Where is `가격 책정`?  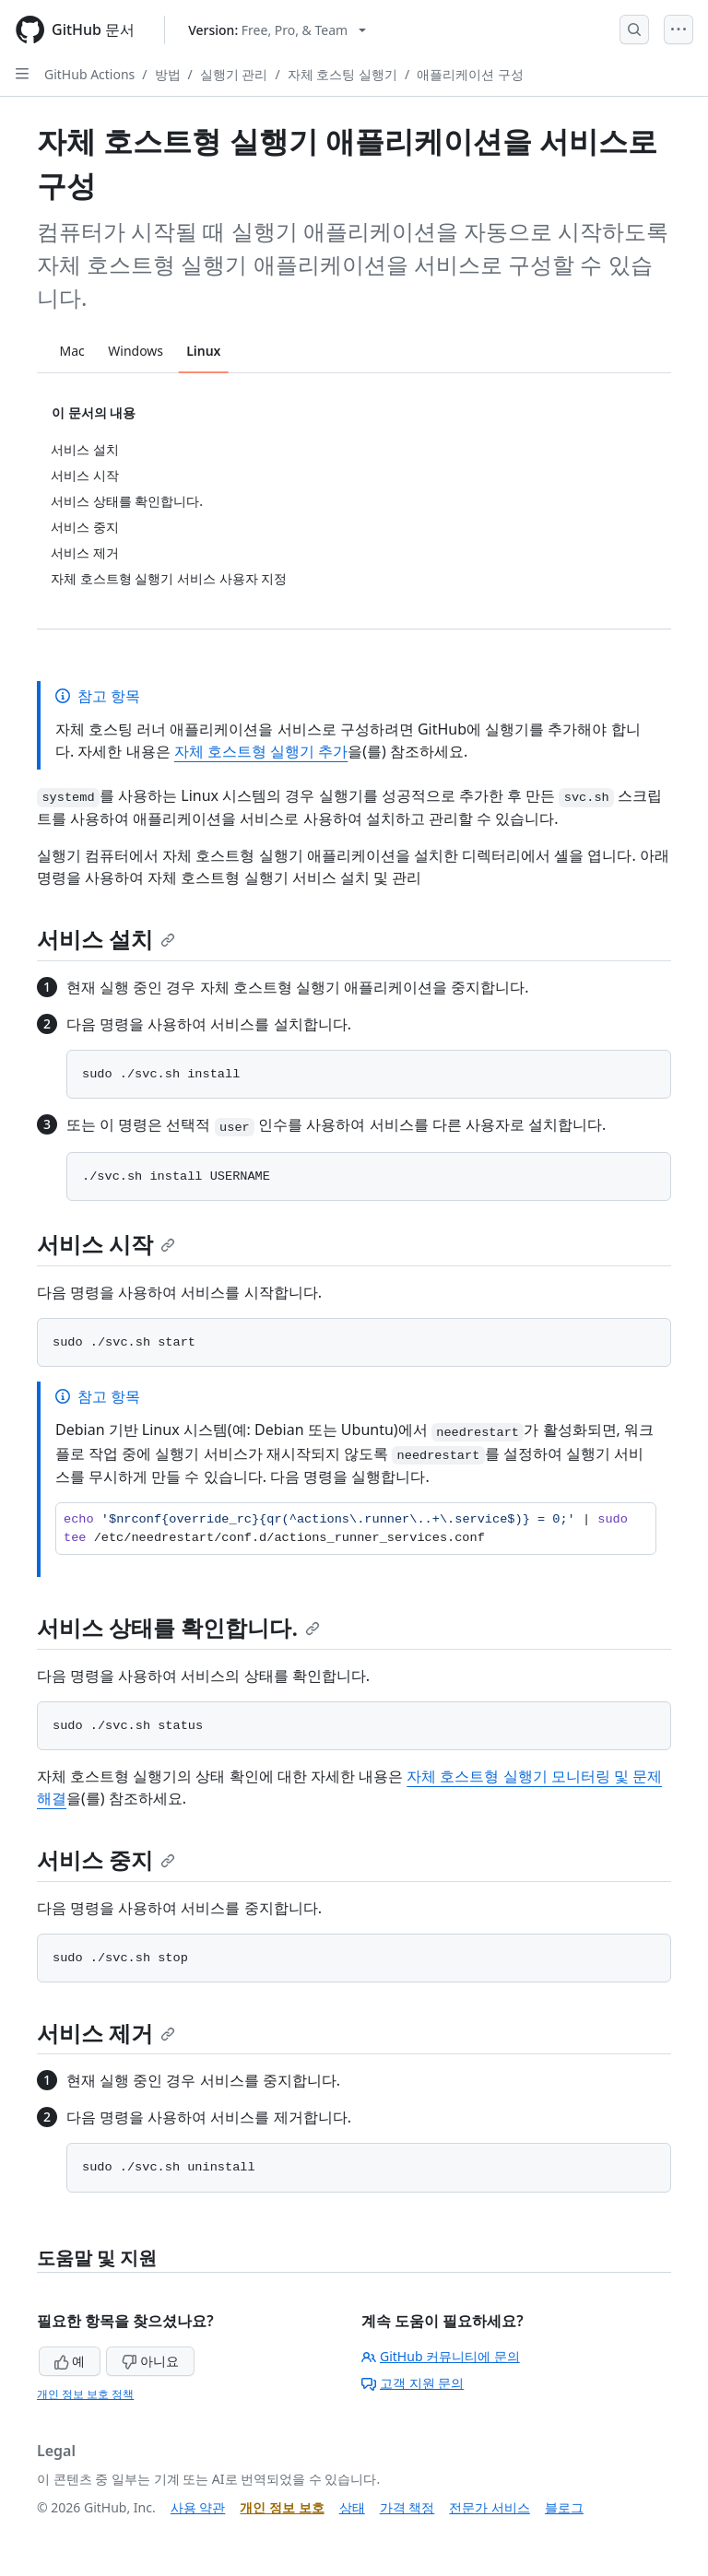
가격 책정 is located at coordinates (407, 2507).